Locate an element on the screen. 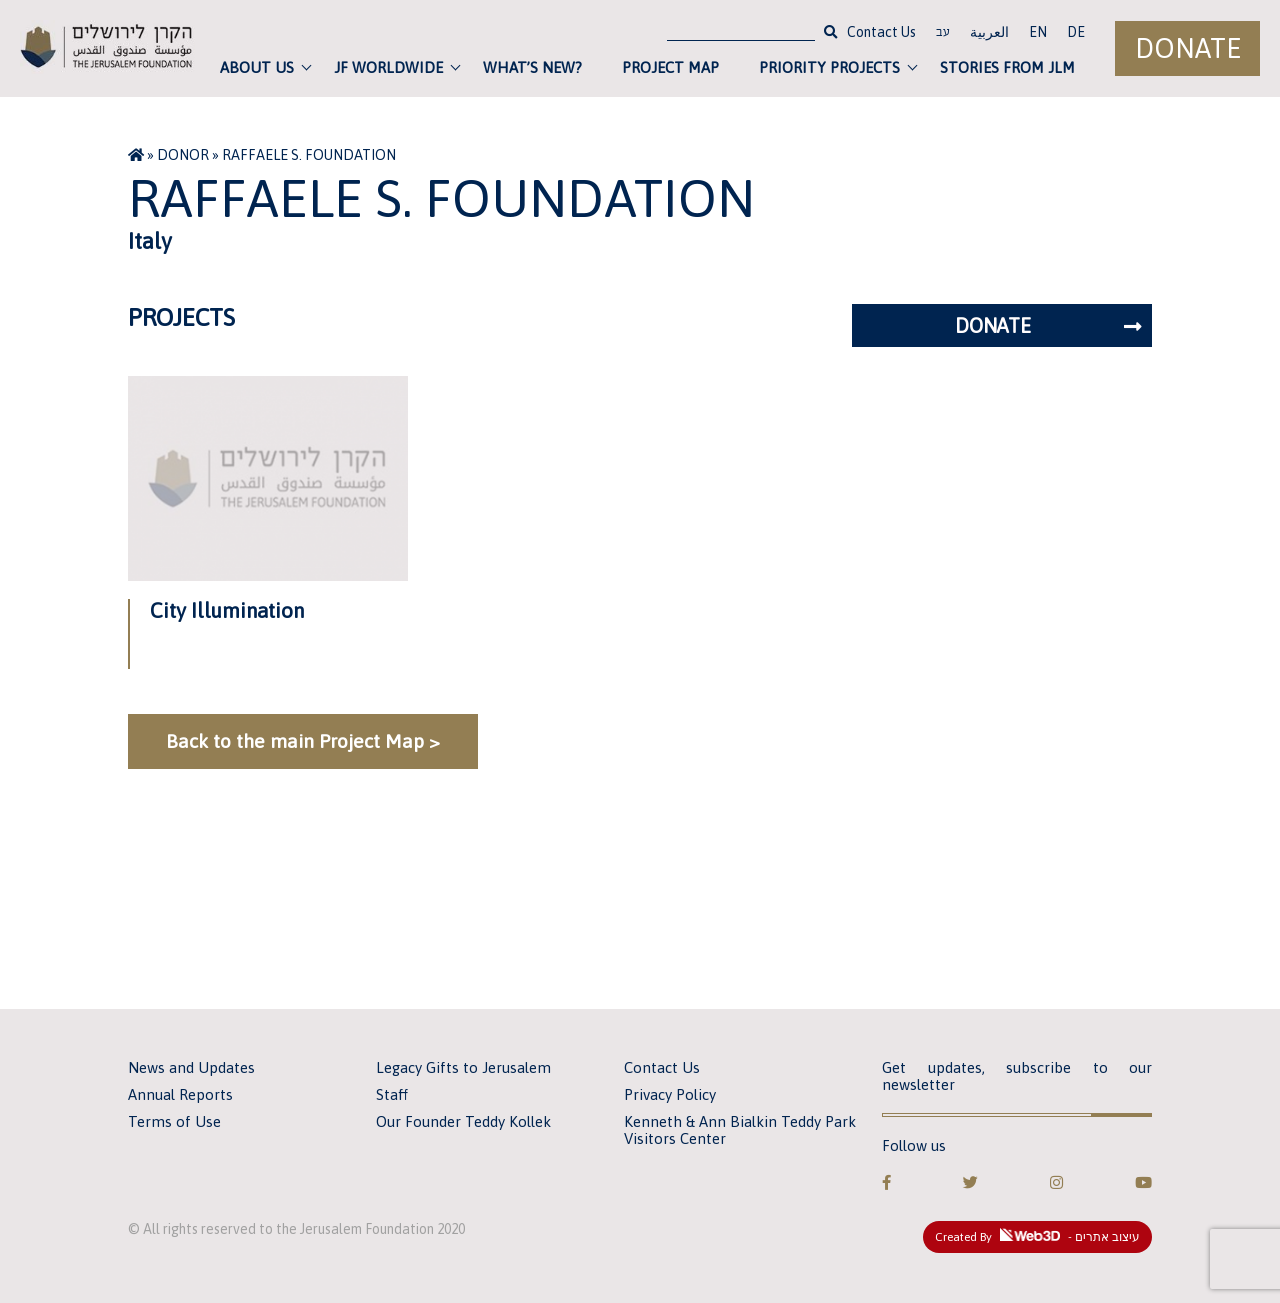 This screenshot has width=1280, height=1303. Terms of Use is located at coordinates (174, 1121).